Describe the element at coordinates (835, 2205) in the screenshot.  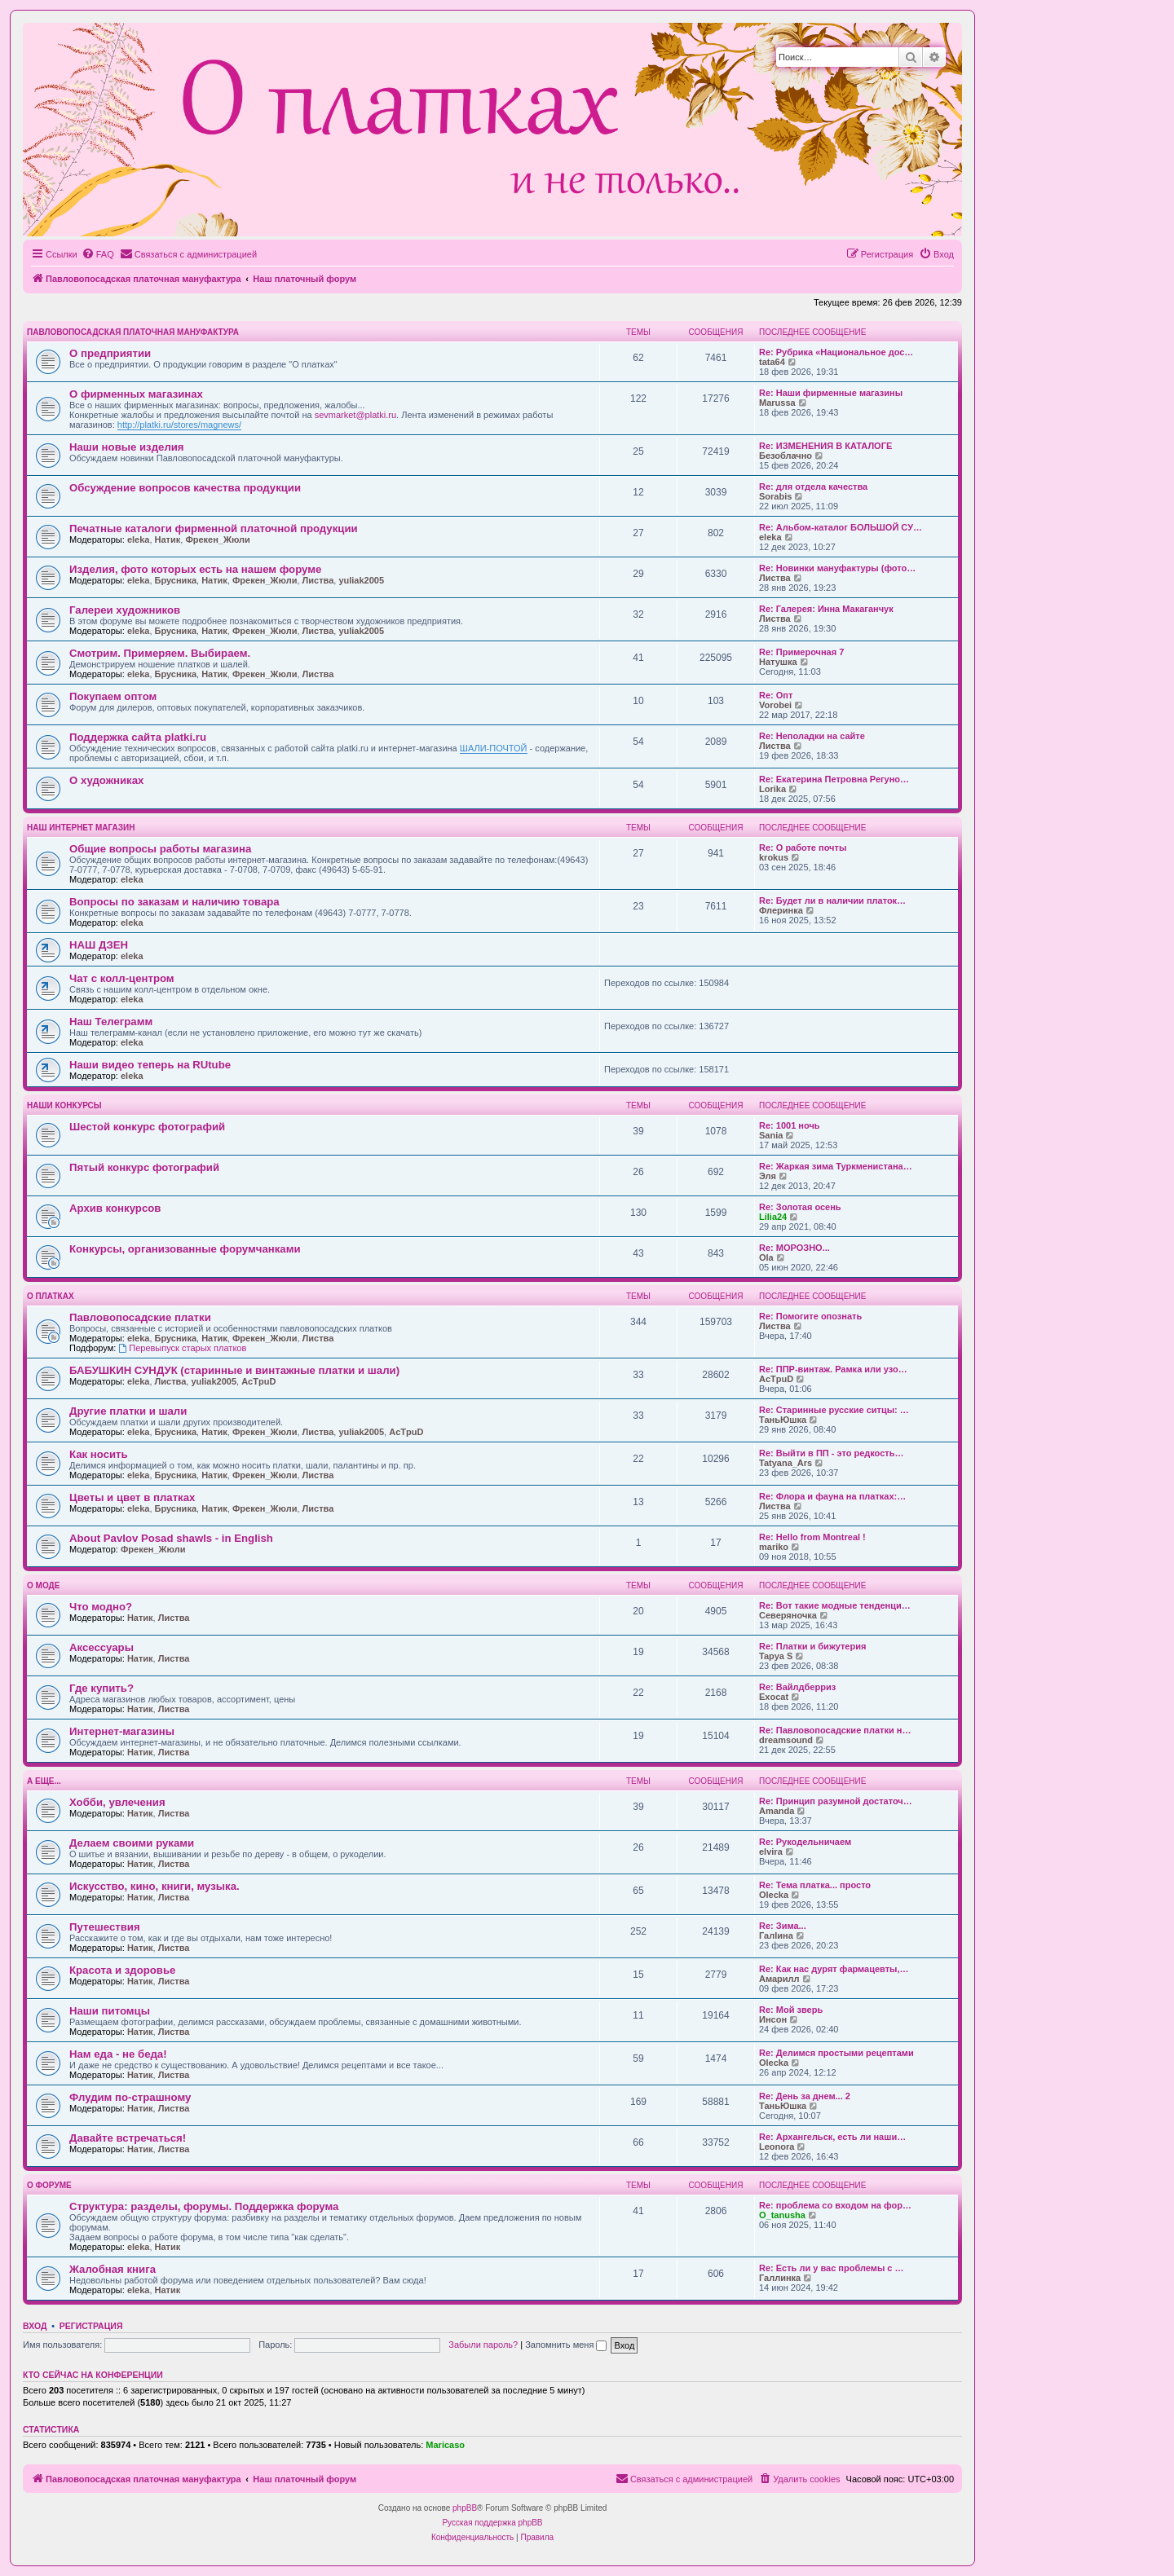
I see `Re: проблема со входом на фор…` at that location.